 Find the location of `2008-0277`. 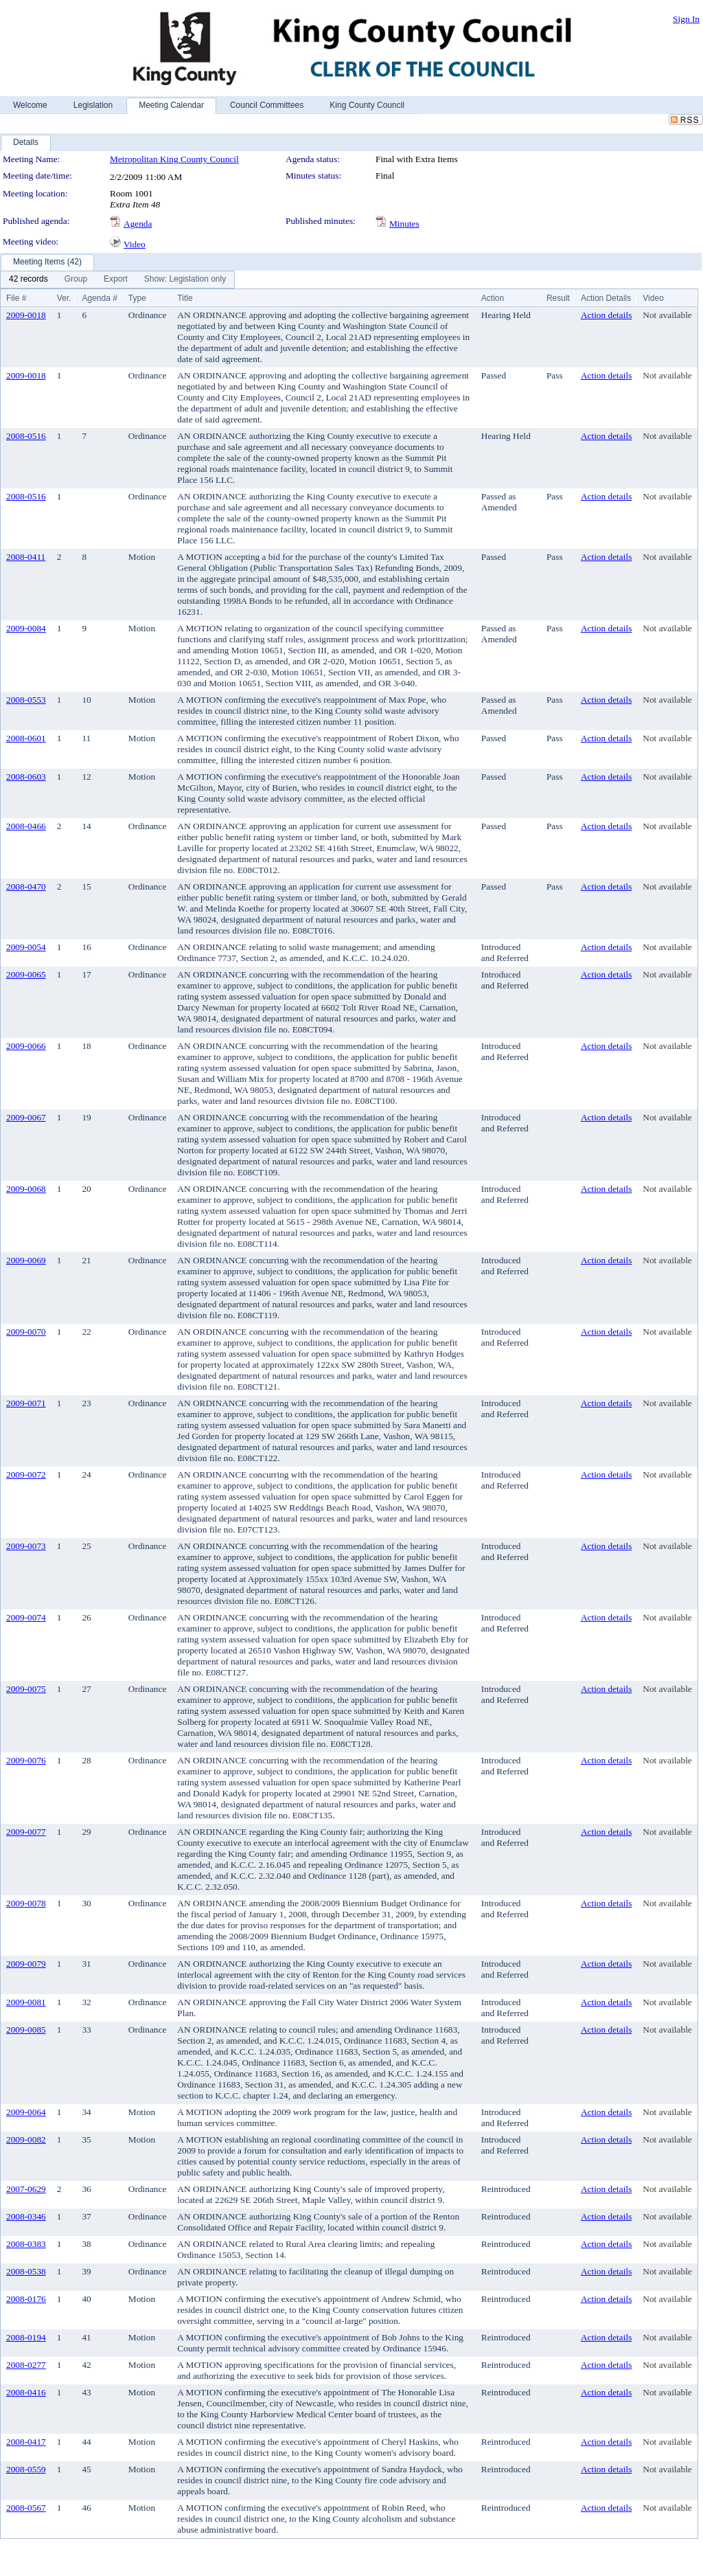

2008-0277 is located at coordinates (26, 2365).